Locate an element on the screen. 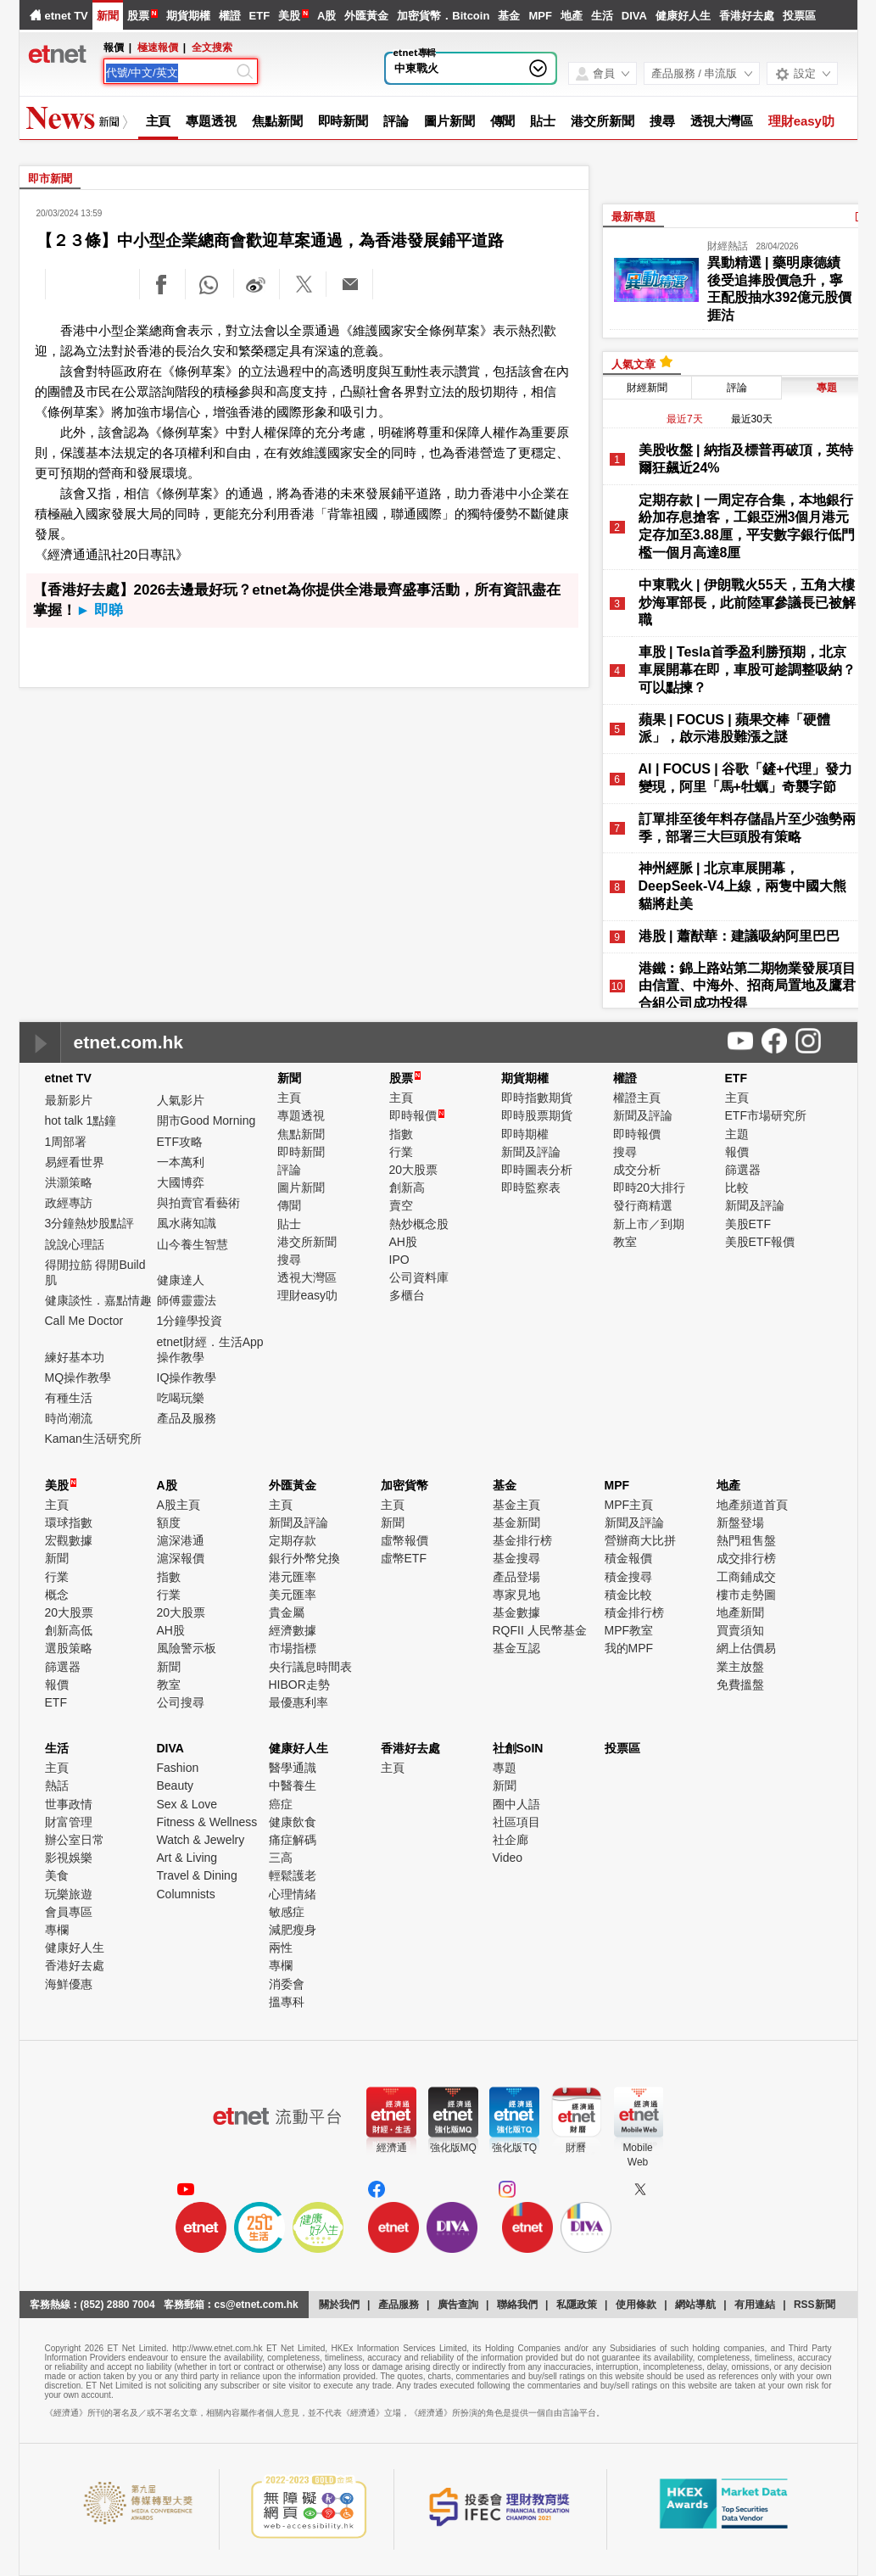 Image resolution: width=876 pixels, height=2576 pixels. 香港好去處 is located at coordinates (746, 15).